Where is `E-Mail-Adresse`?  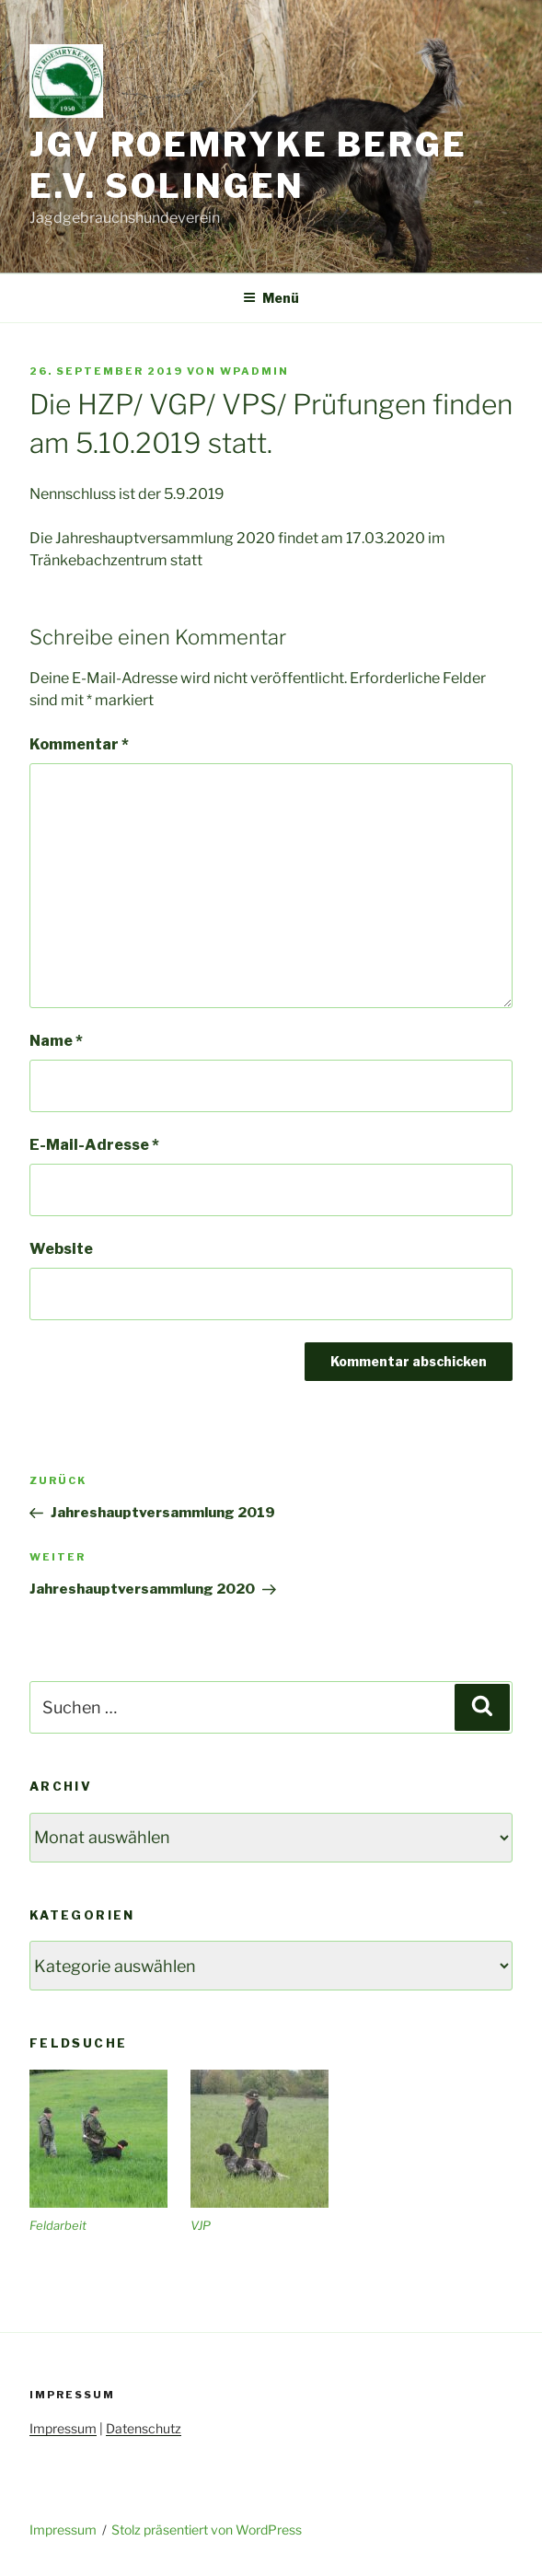 E-Mail-Adresse is located at coordinates (94, 1145).